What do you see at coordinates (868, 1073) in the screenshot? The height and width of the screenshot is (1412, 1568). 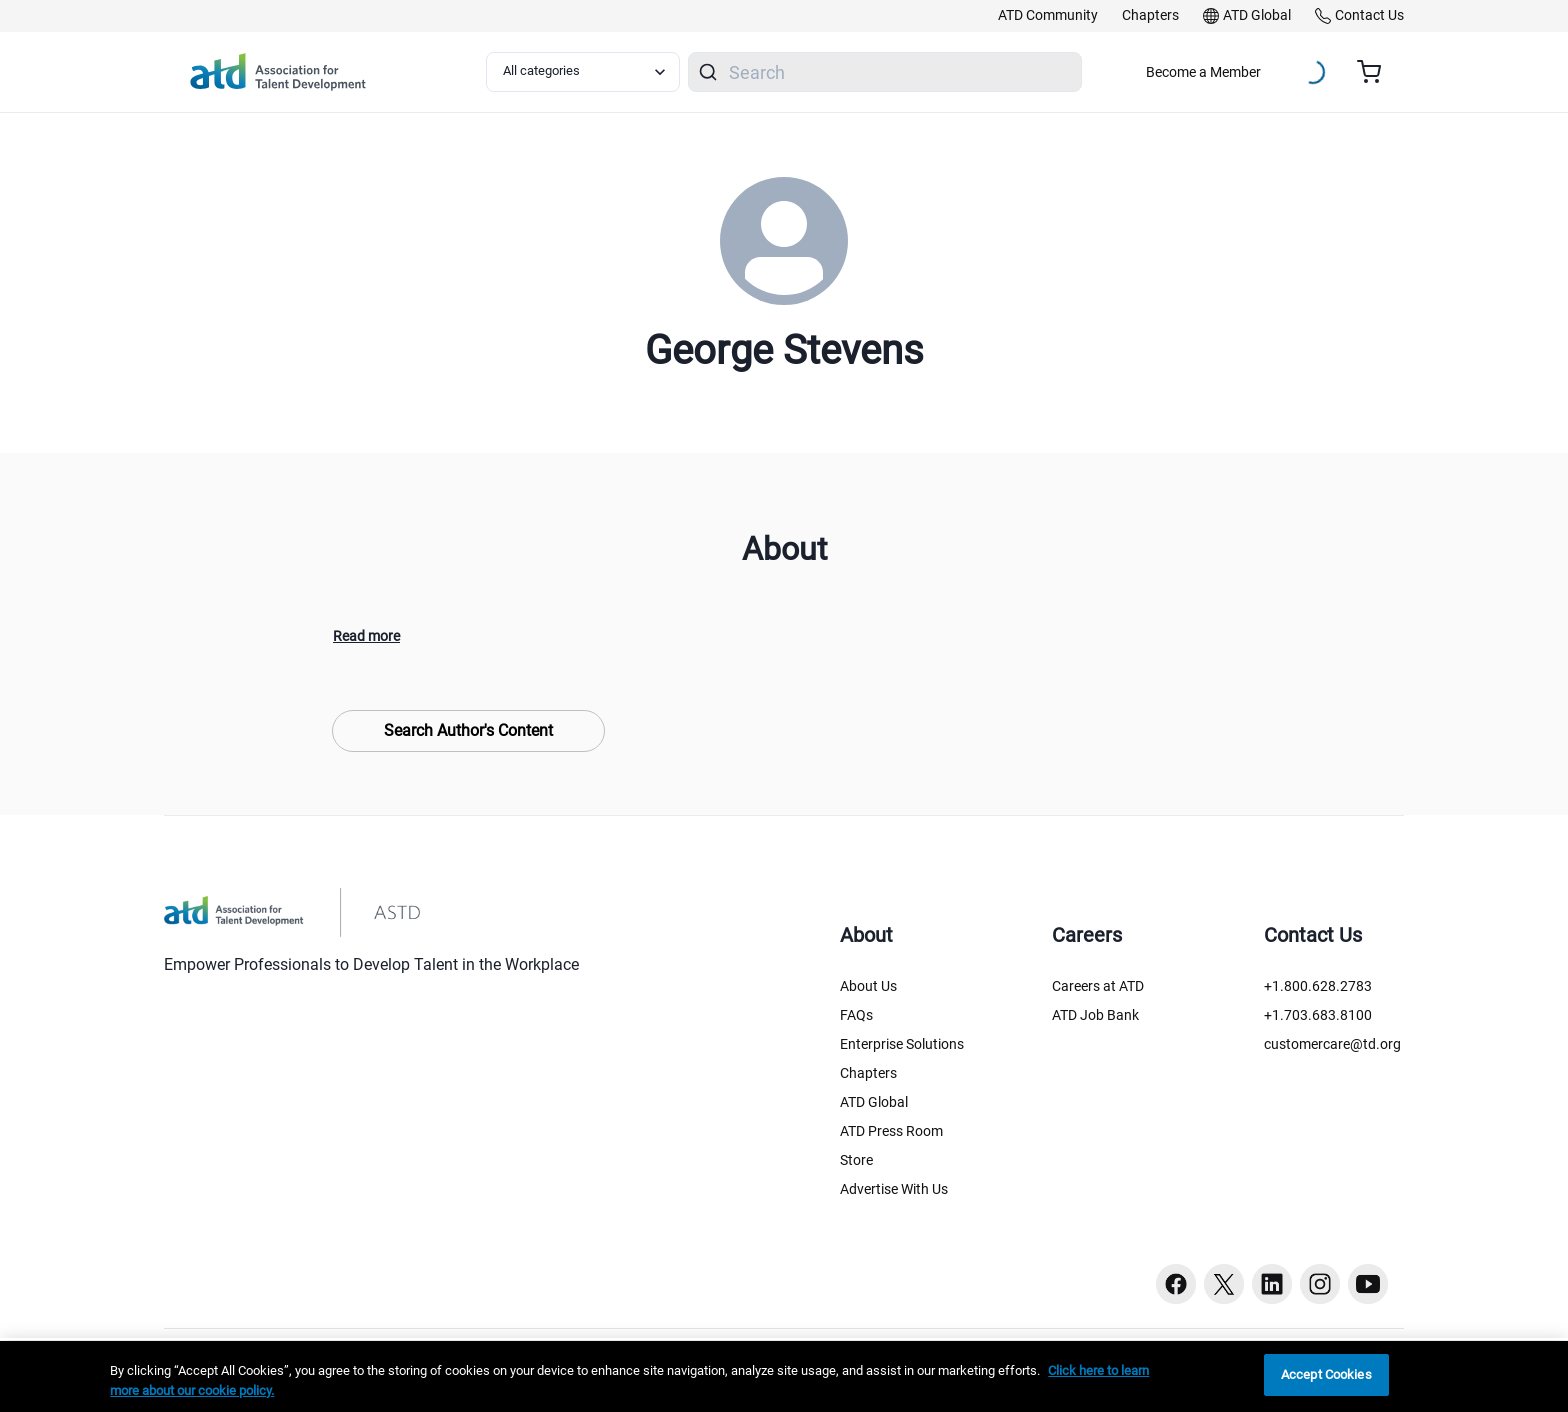 I see `Chapters` at bounding box center [868, 1073].